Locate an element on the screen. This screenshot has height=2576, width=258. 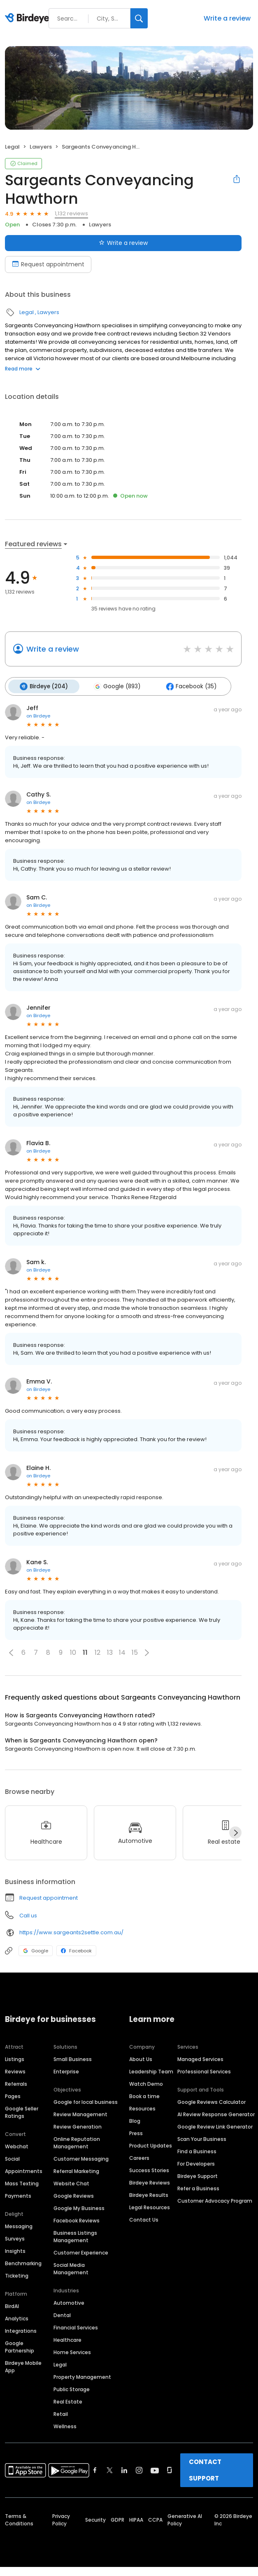
Write a review [Submit review] is located at coordinates (123, 243).